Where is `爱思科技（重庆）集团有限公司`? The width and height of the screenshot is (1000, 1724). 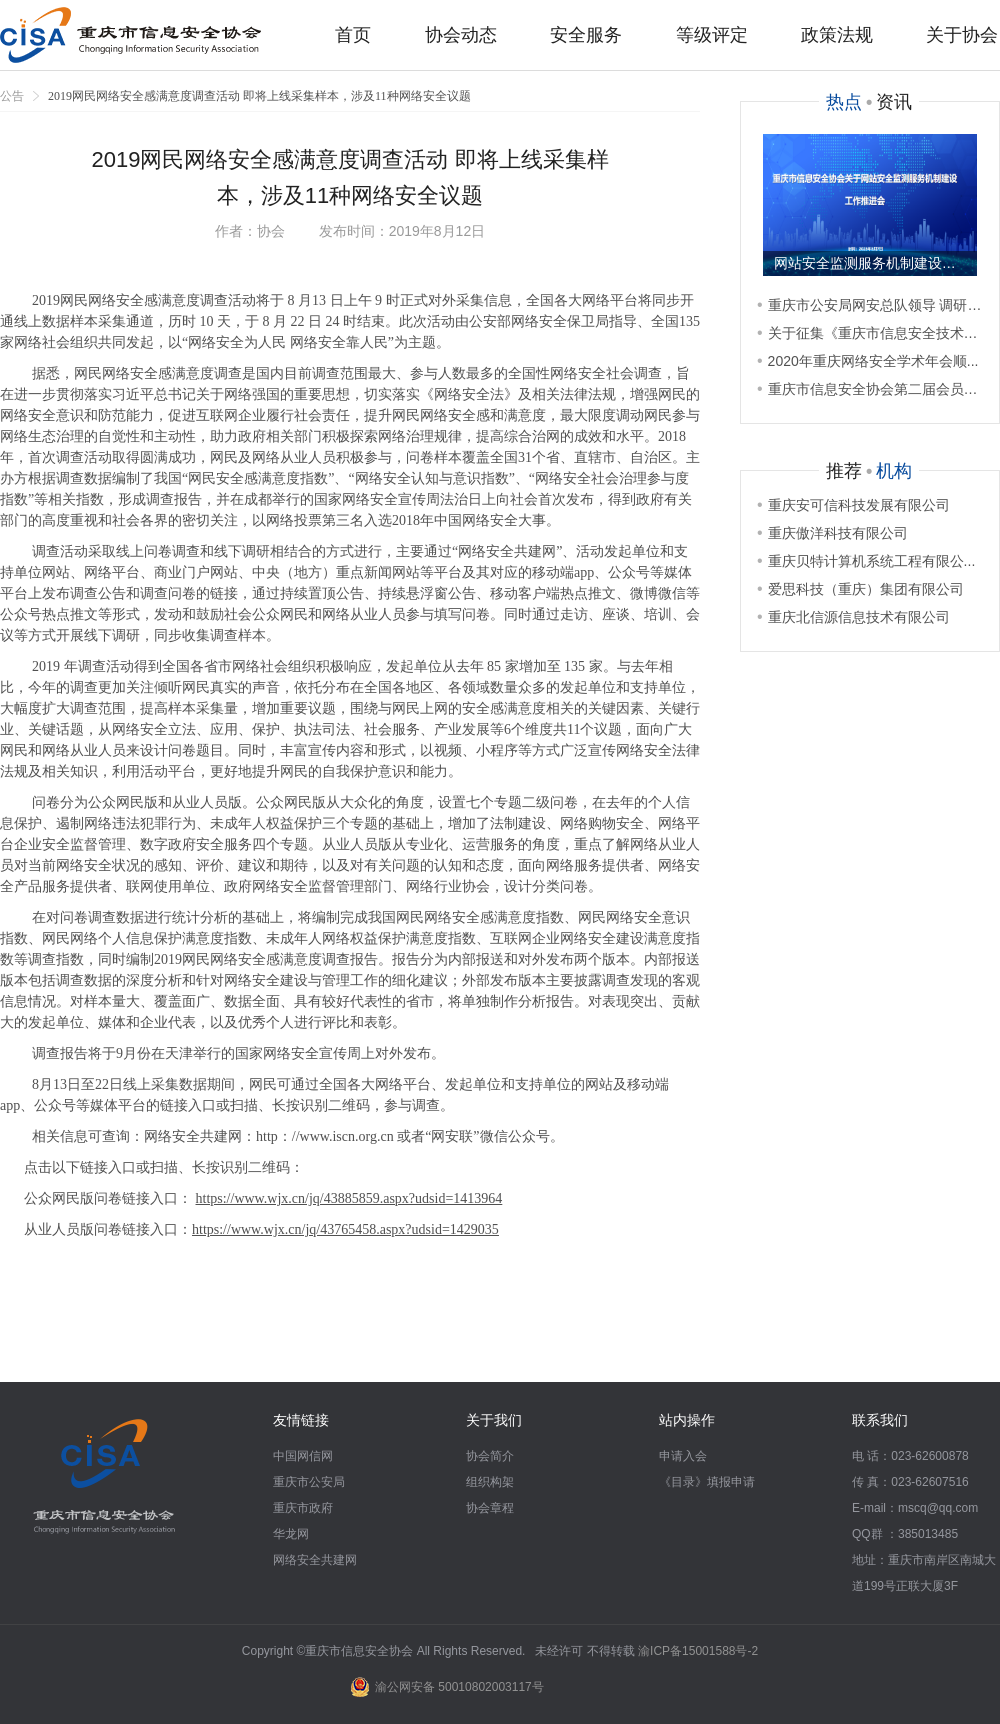 爱思科技（重庆）集团有限公司 is located at coordinates (860, 589).